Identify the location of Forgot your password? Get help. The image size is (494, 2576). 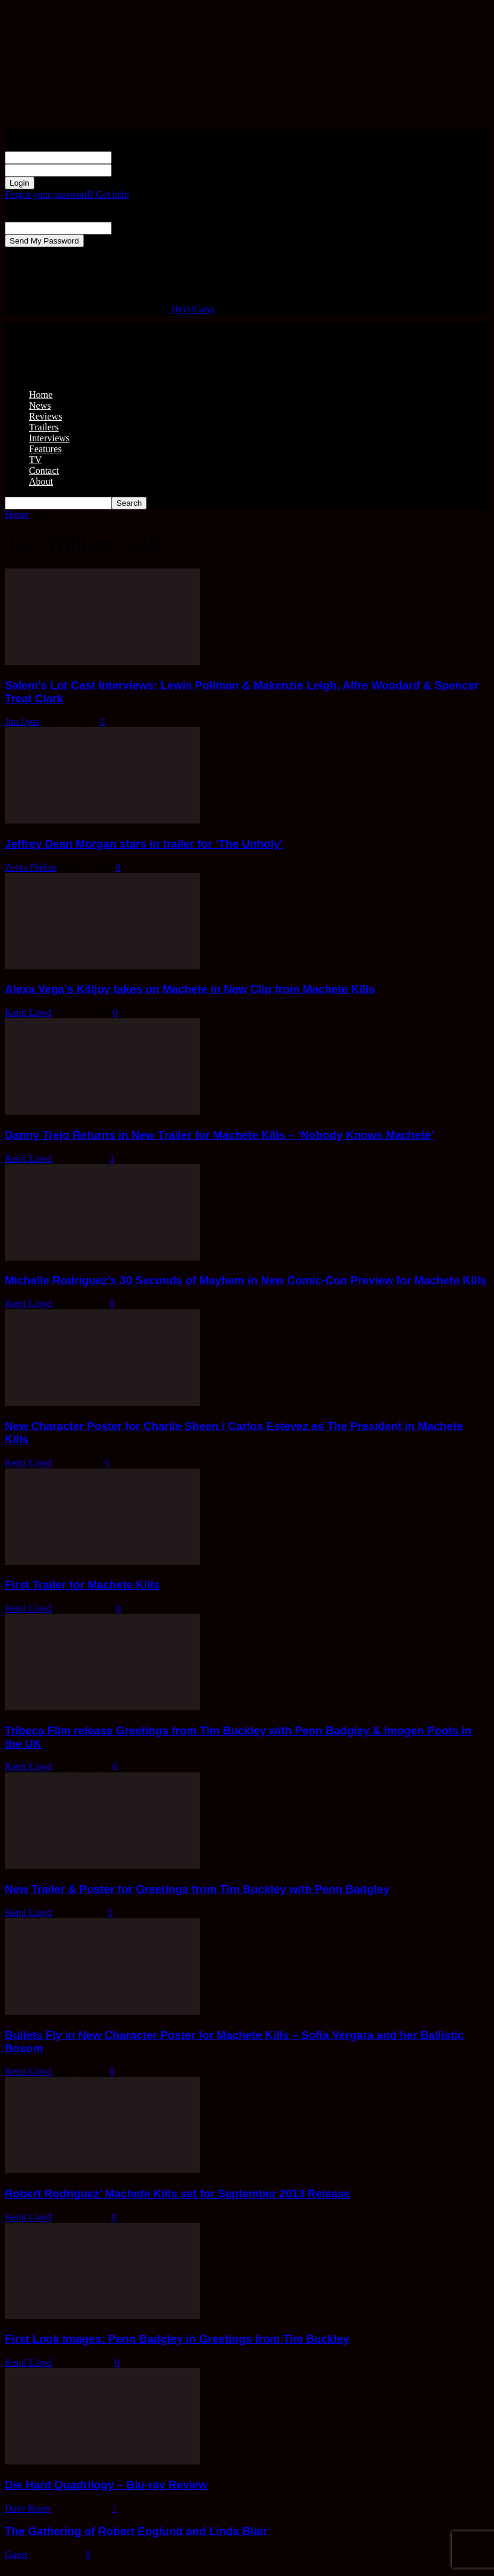
(67, 194).